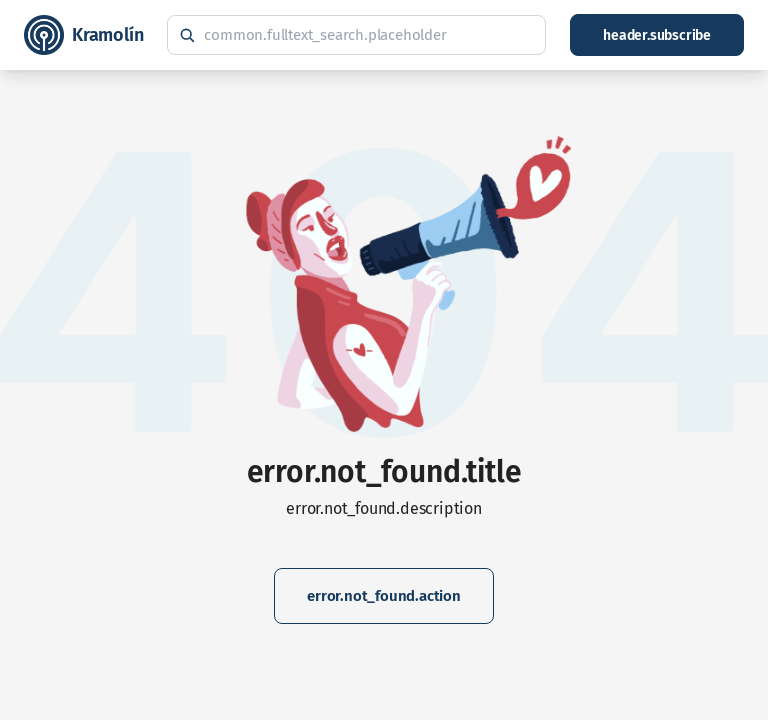 The height and width of the screenshot is (720, 768). What do you see at coordinates (356, 35) in the screenshot?
I see `[common.fulltext_search.hint]` at bounding box center [356, 35].